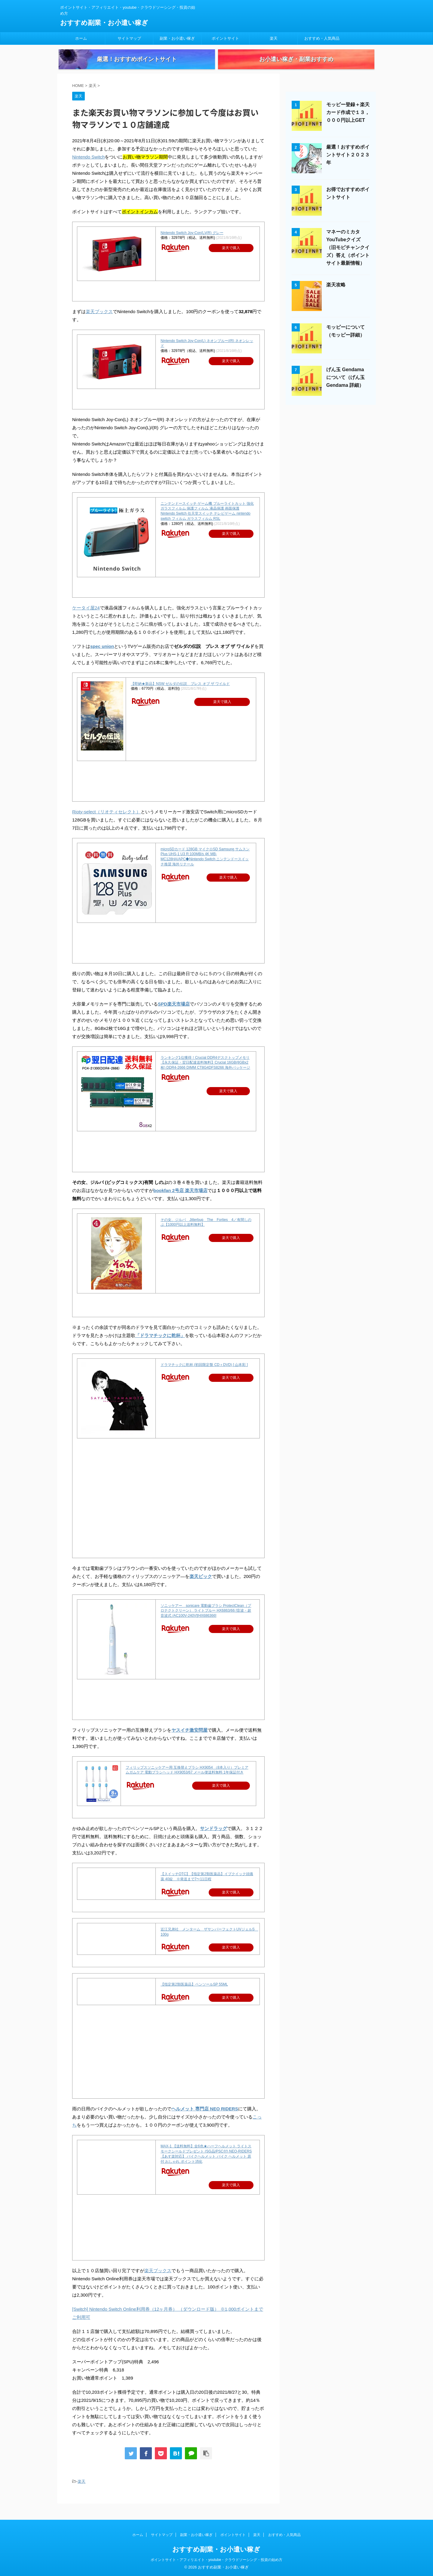  I want to click on ヘルメット 専門店 NEO RIDERS, so click(204, 2119).